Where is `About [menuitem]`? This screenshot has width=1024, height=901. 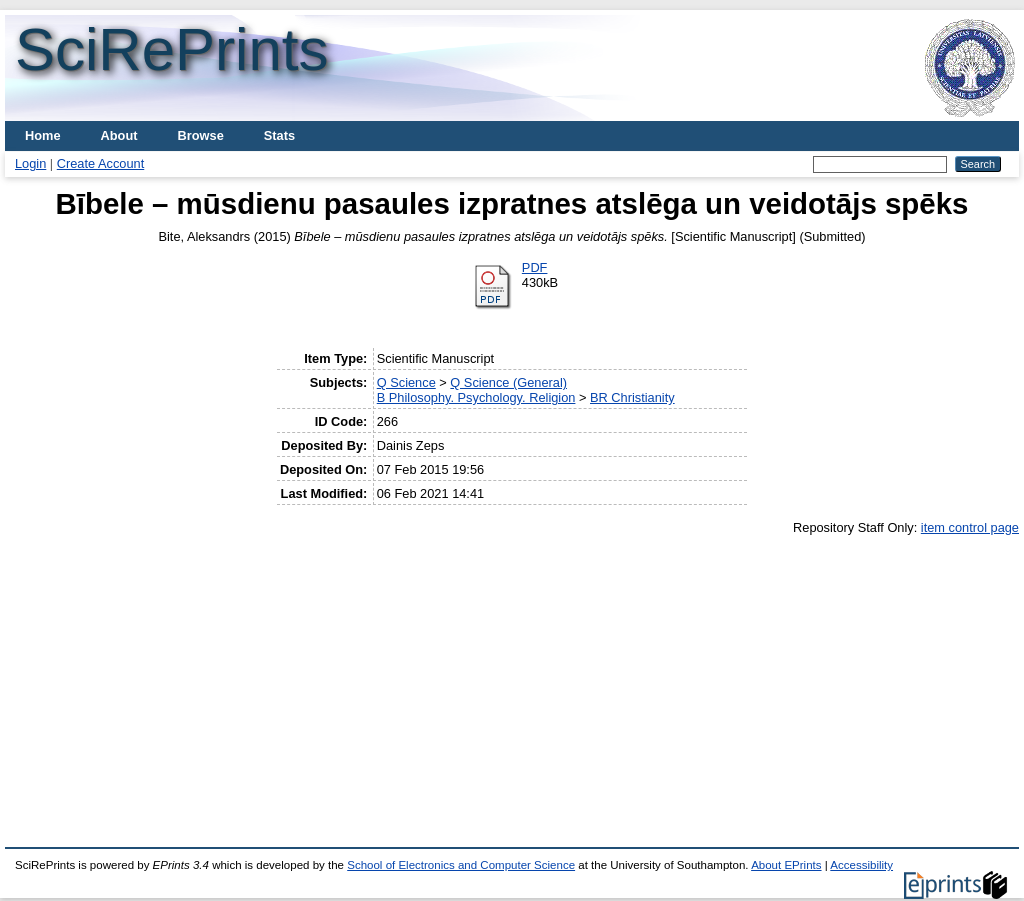
About [menuitem] is located at coordinates (119, 135).